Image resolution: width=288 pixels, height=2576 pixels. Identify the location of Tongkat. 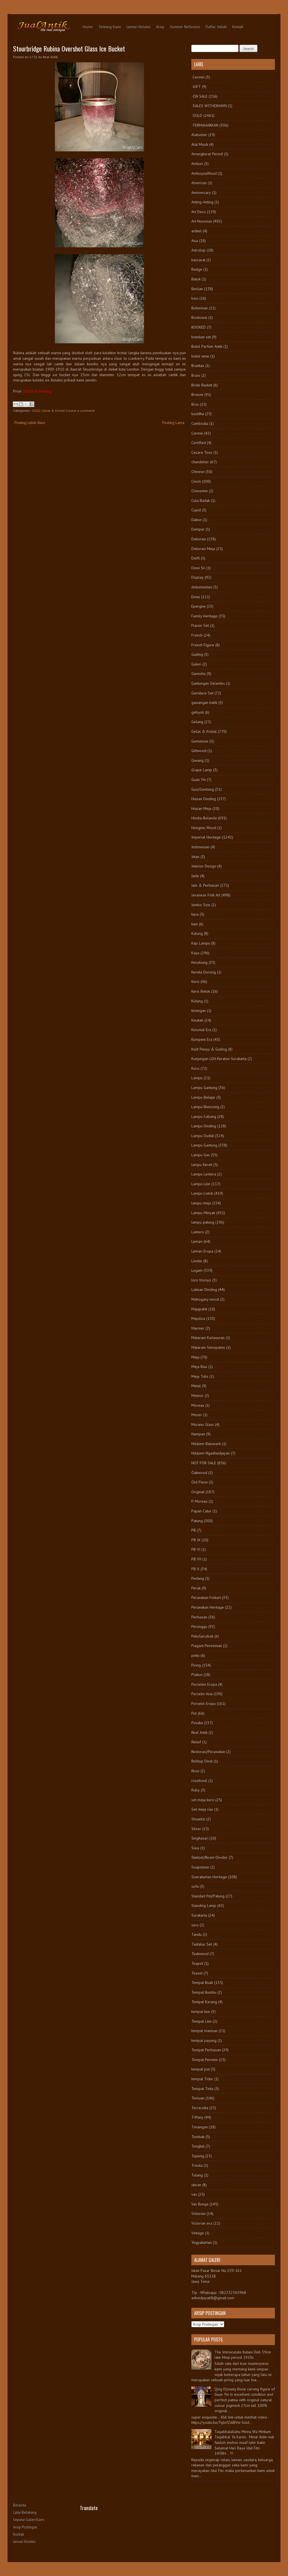
(197, 2146).